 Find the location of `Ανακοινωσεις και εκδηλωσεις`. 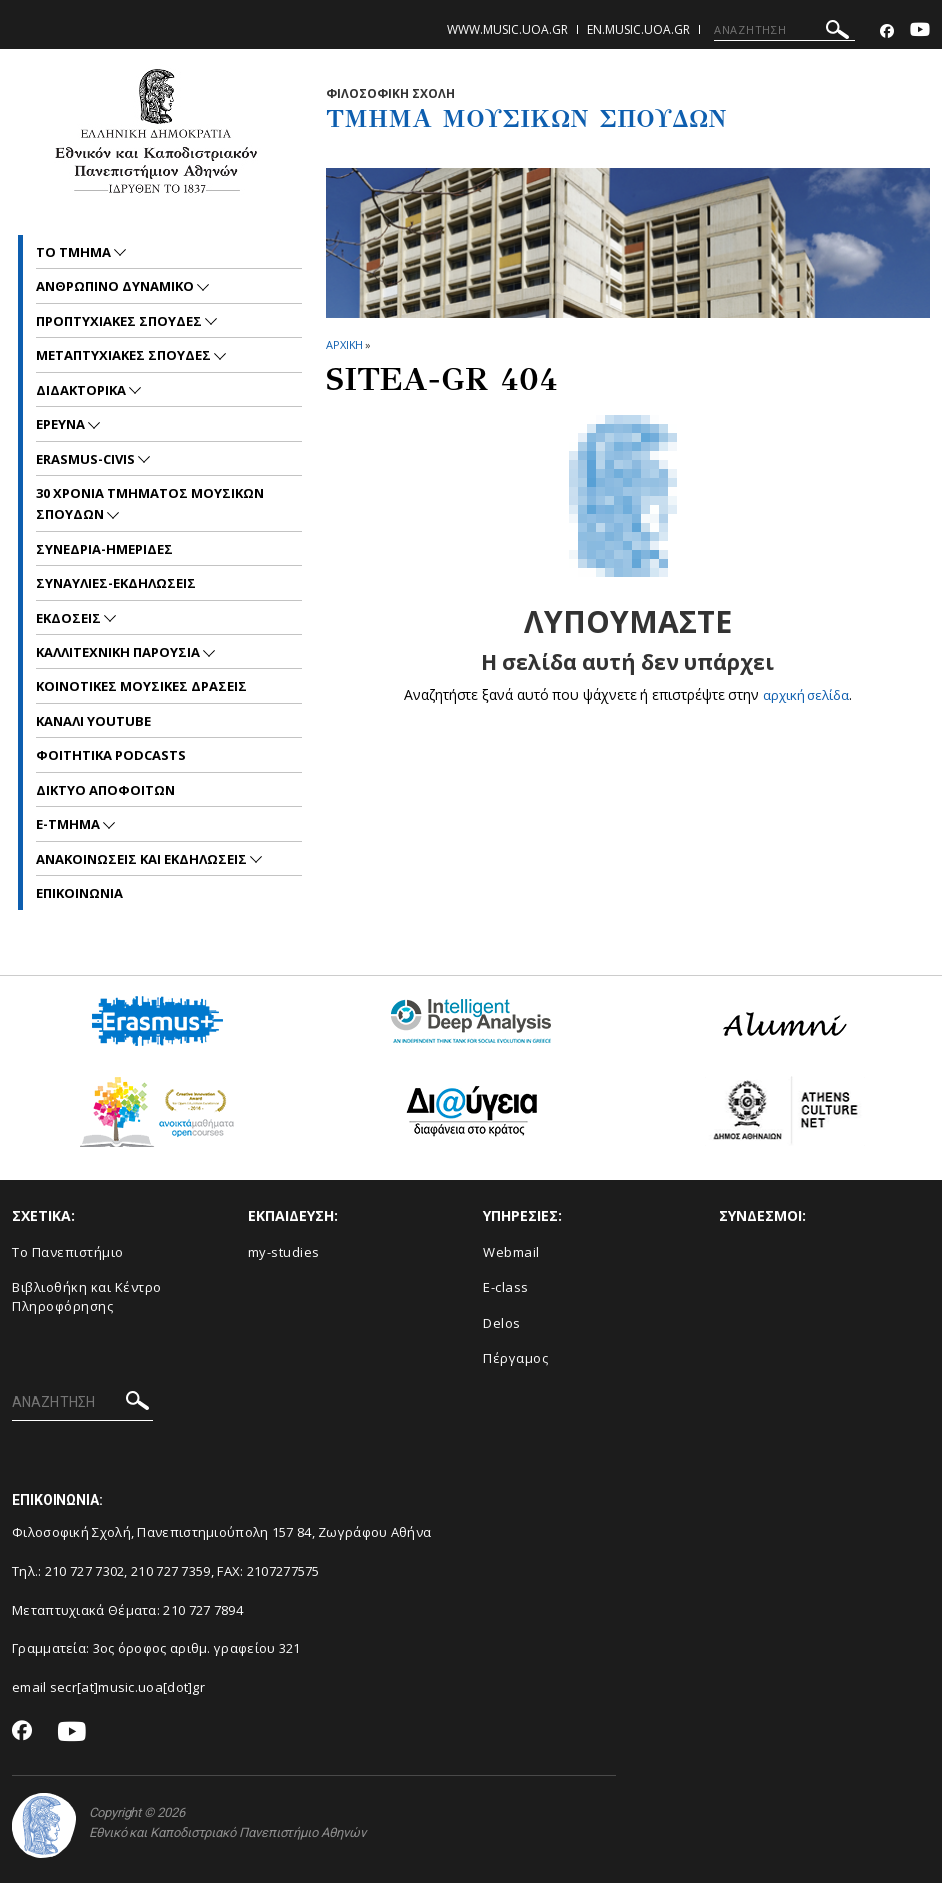

Ανακοινωσεις και εκδηλωσεις is located at coordinates (143, 859).